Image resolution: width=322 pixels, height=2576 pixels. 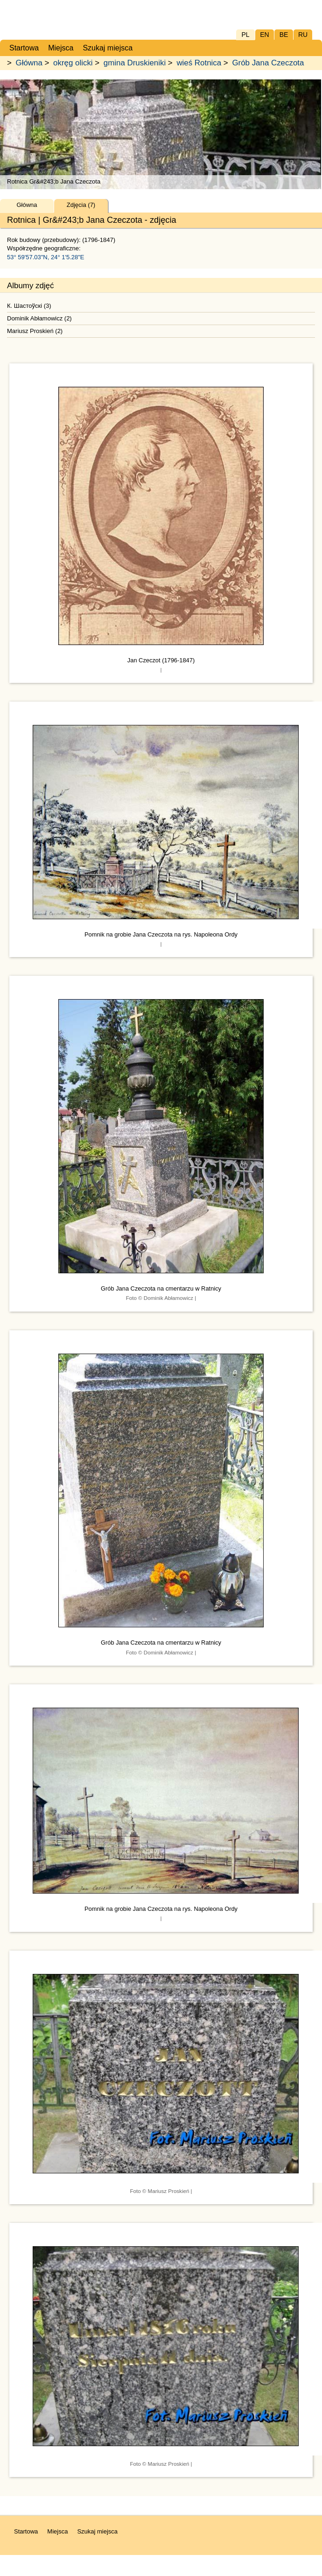 What do you see at coordinates (29, 305) in the screenshot?
I see `К. Шастоўскі (3)` at bounding box center [29, 305].